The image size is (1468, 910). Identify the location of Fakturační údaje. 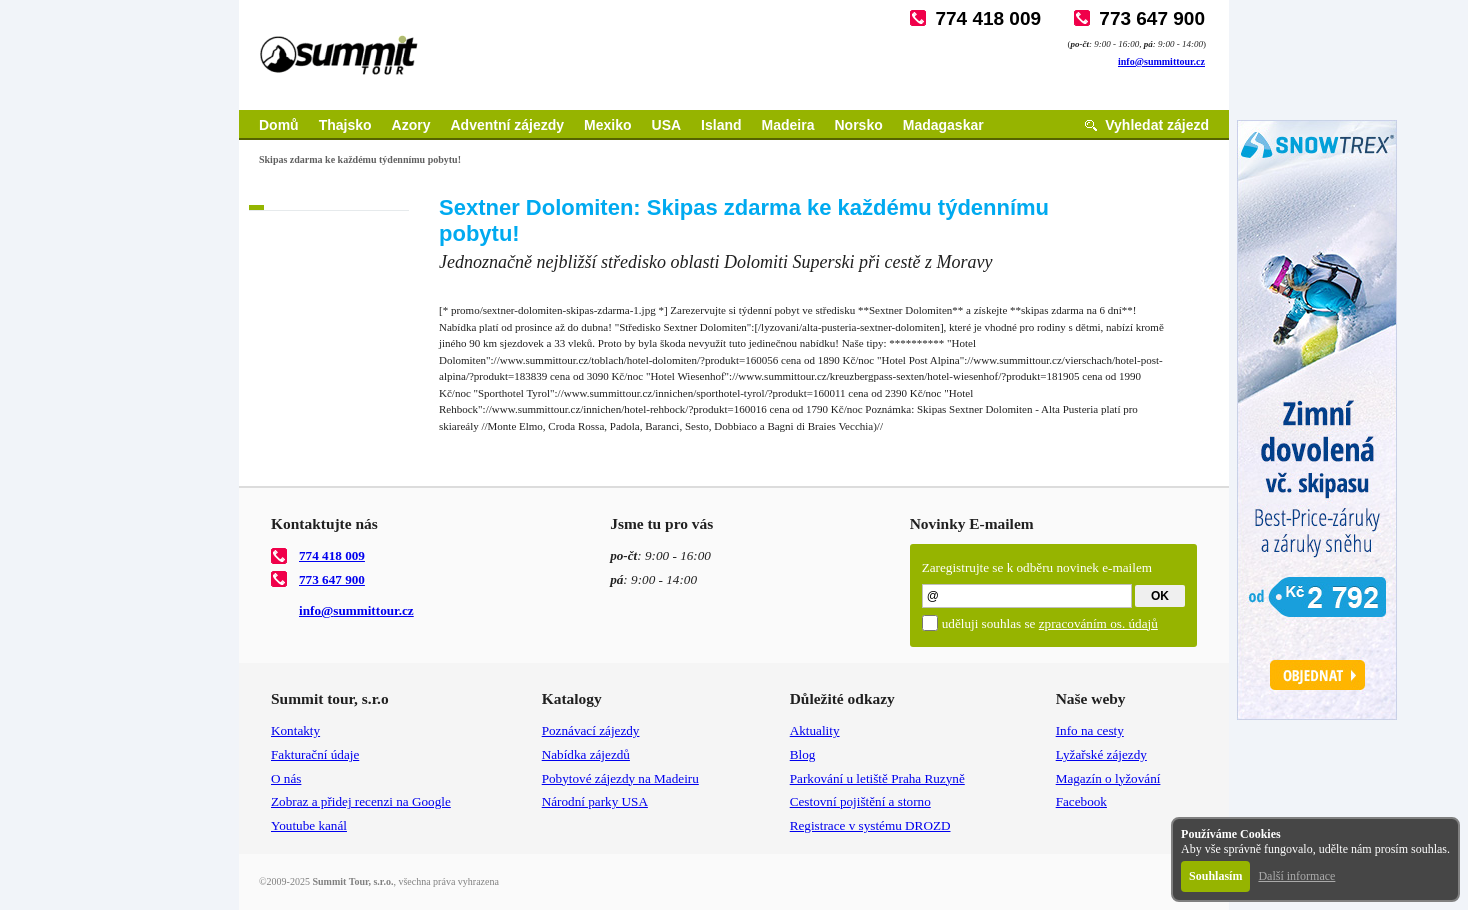
(315, 754).